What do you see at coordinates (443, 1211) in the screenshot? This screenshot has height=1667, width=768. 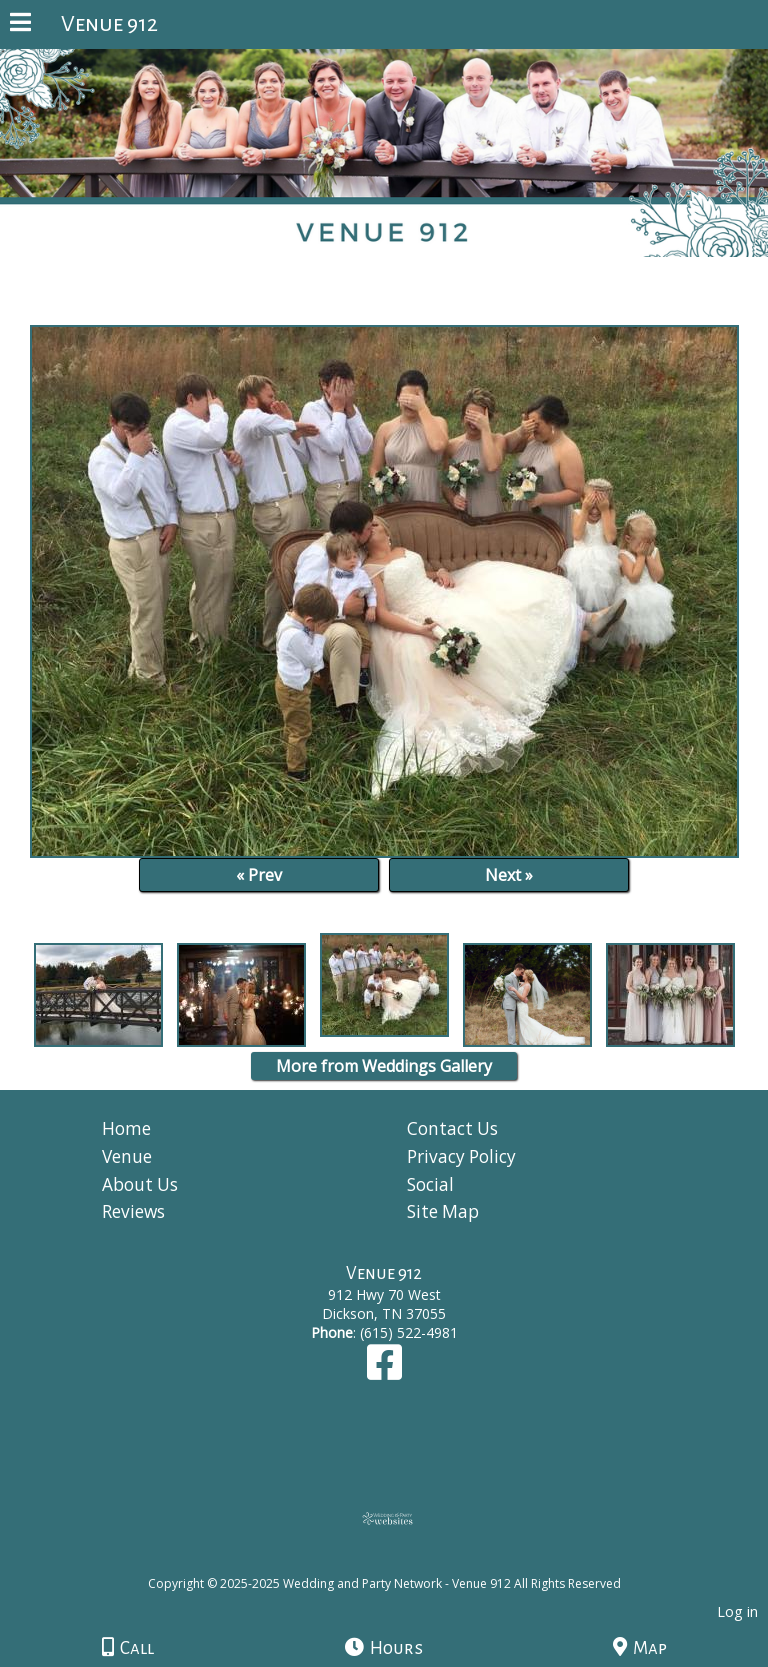 I see `Site Map` at bounding box center [443, 1211].